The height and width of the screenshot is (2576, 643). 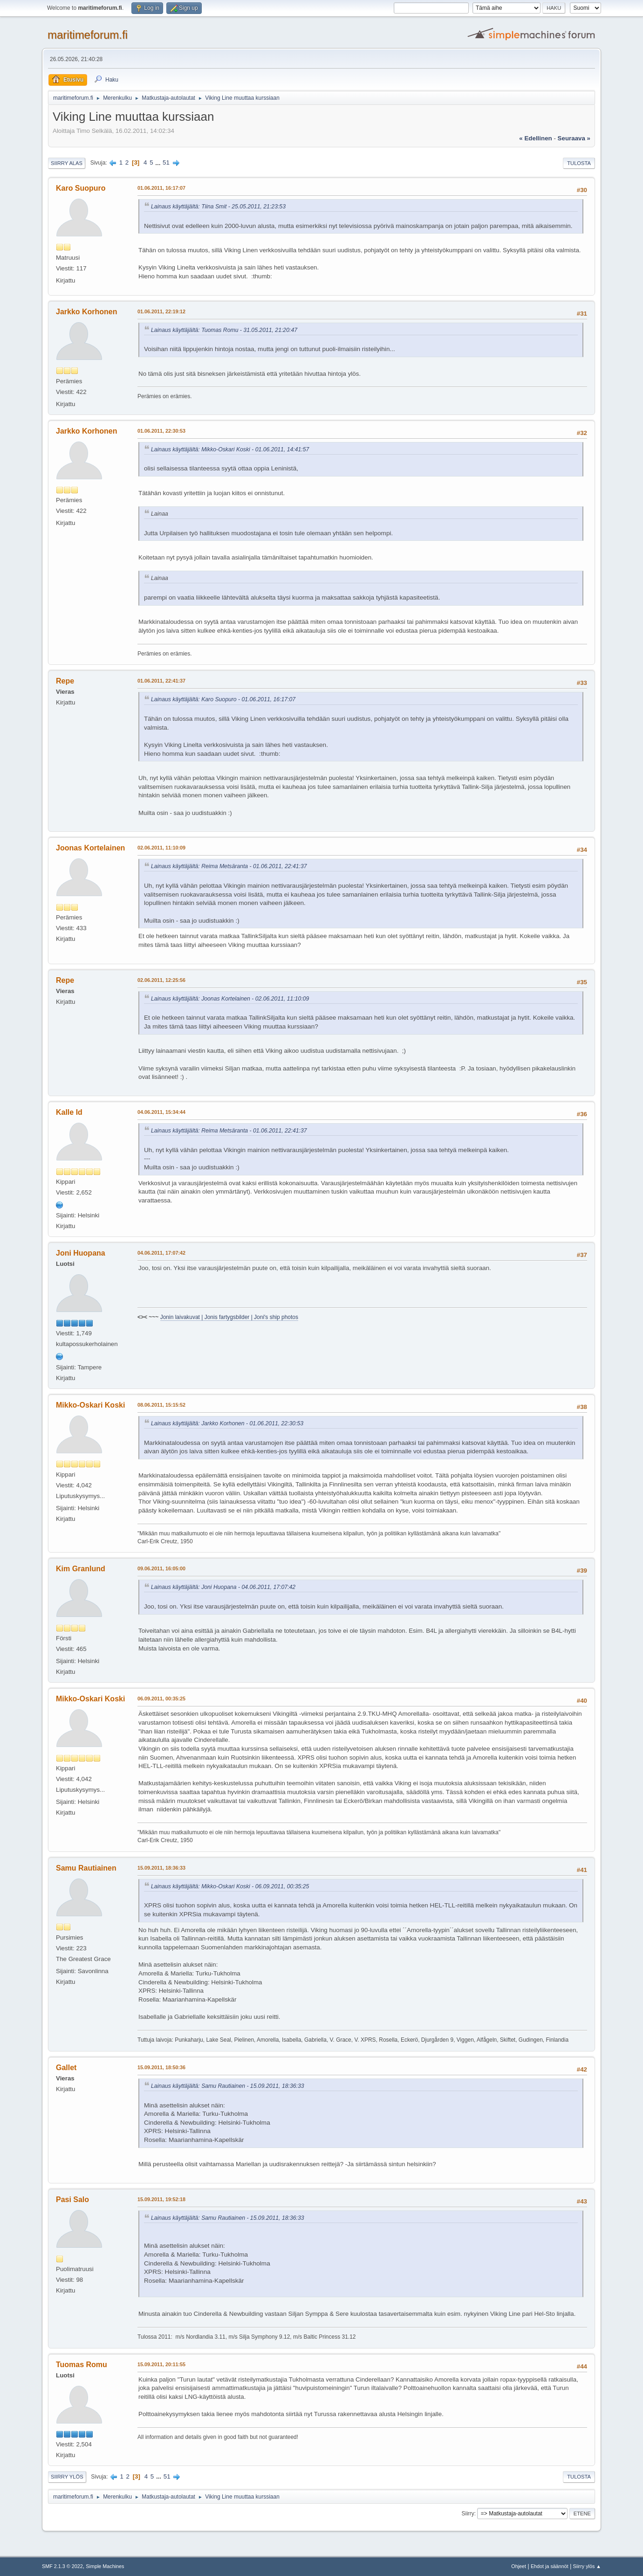 I want to click on Ohjeet, so click(x=518, y=2566).